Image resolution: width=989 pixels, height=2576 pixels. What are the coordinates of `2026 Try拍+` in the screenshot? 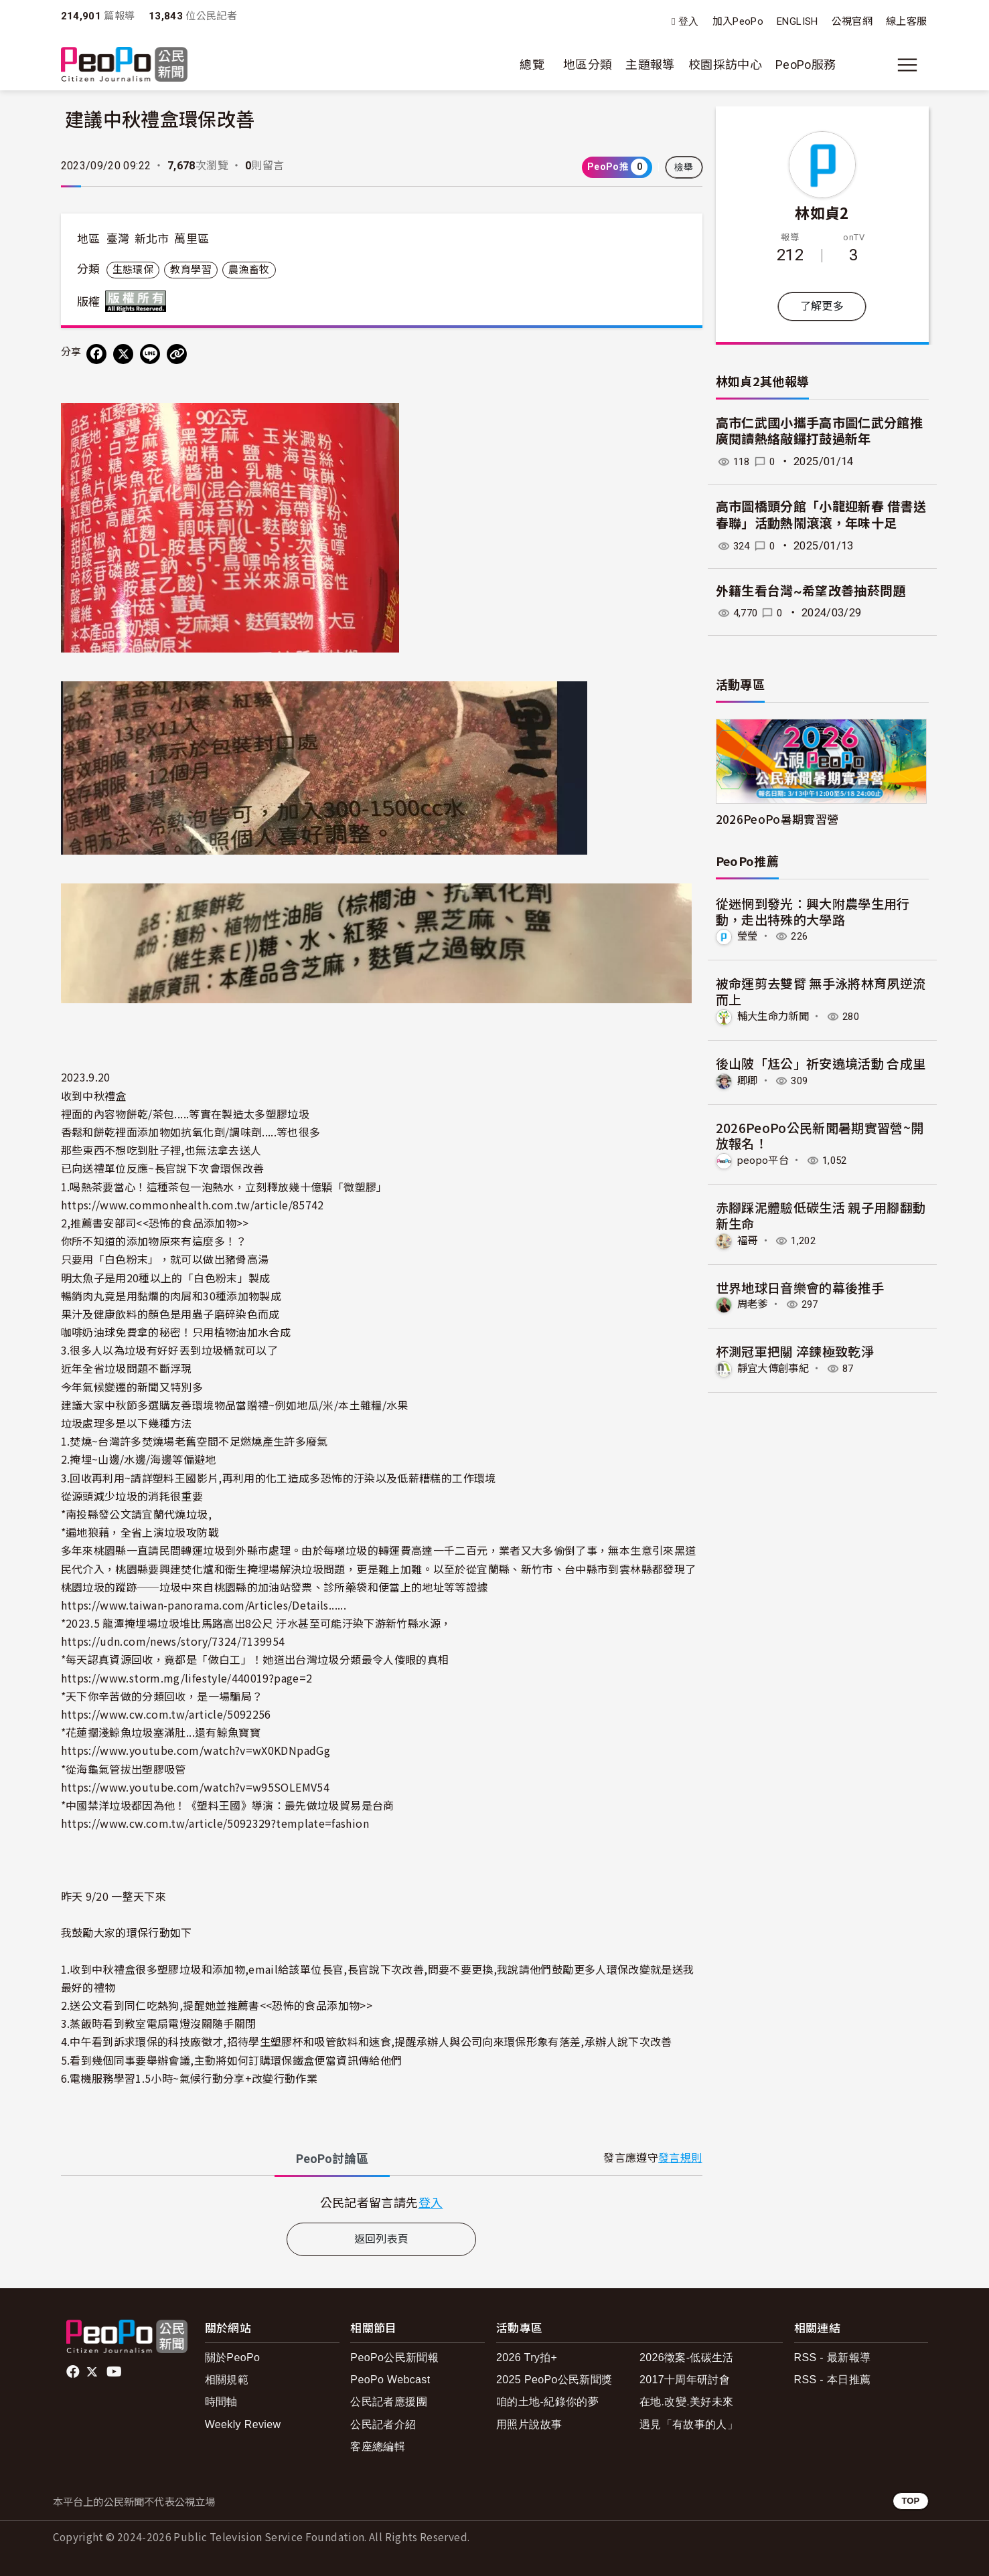 It's located at (526, 2357).